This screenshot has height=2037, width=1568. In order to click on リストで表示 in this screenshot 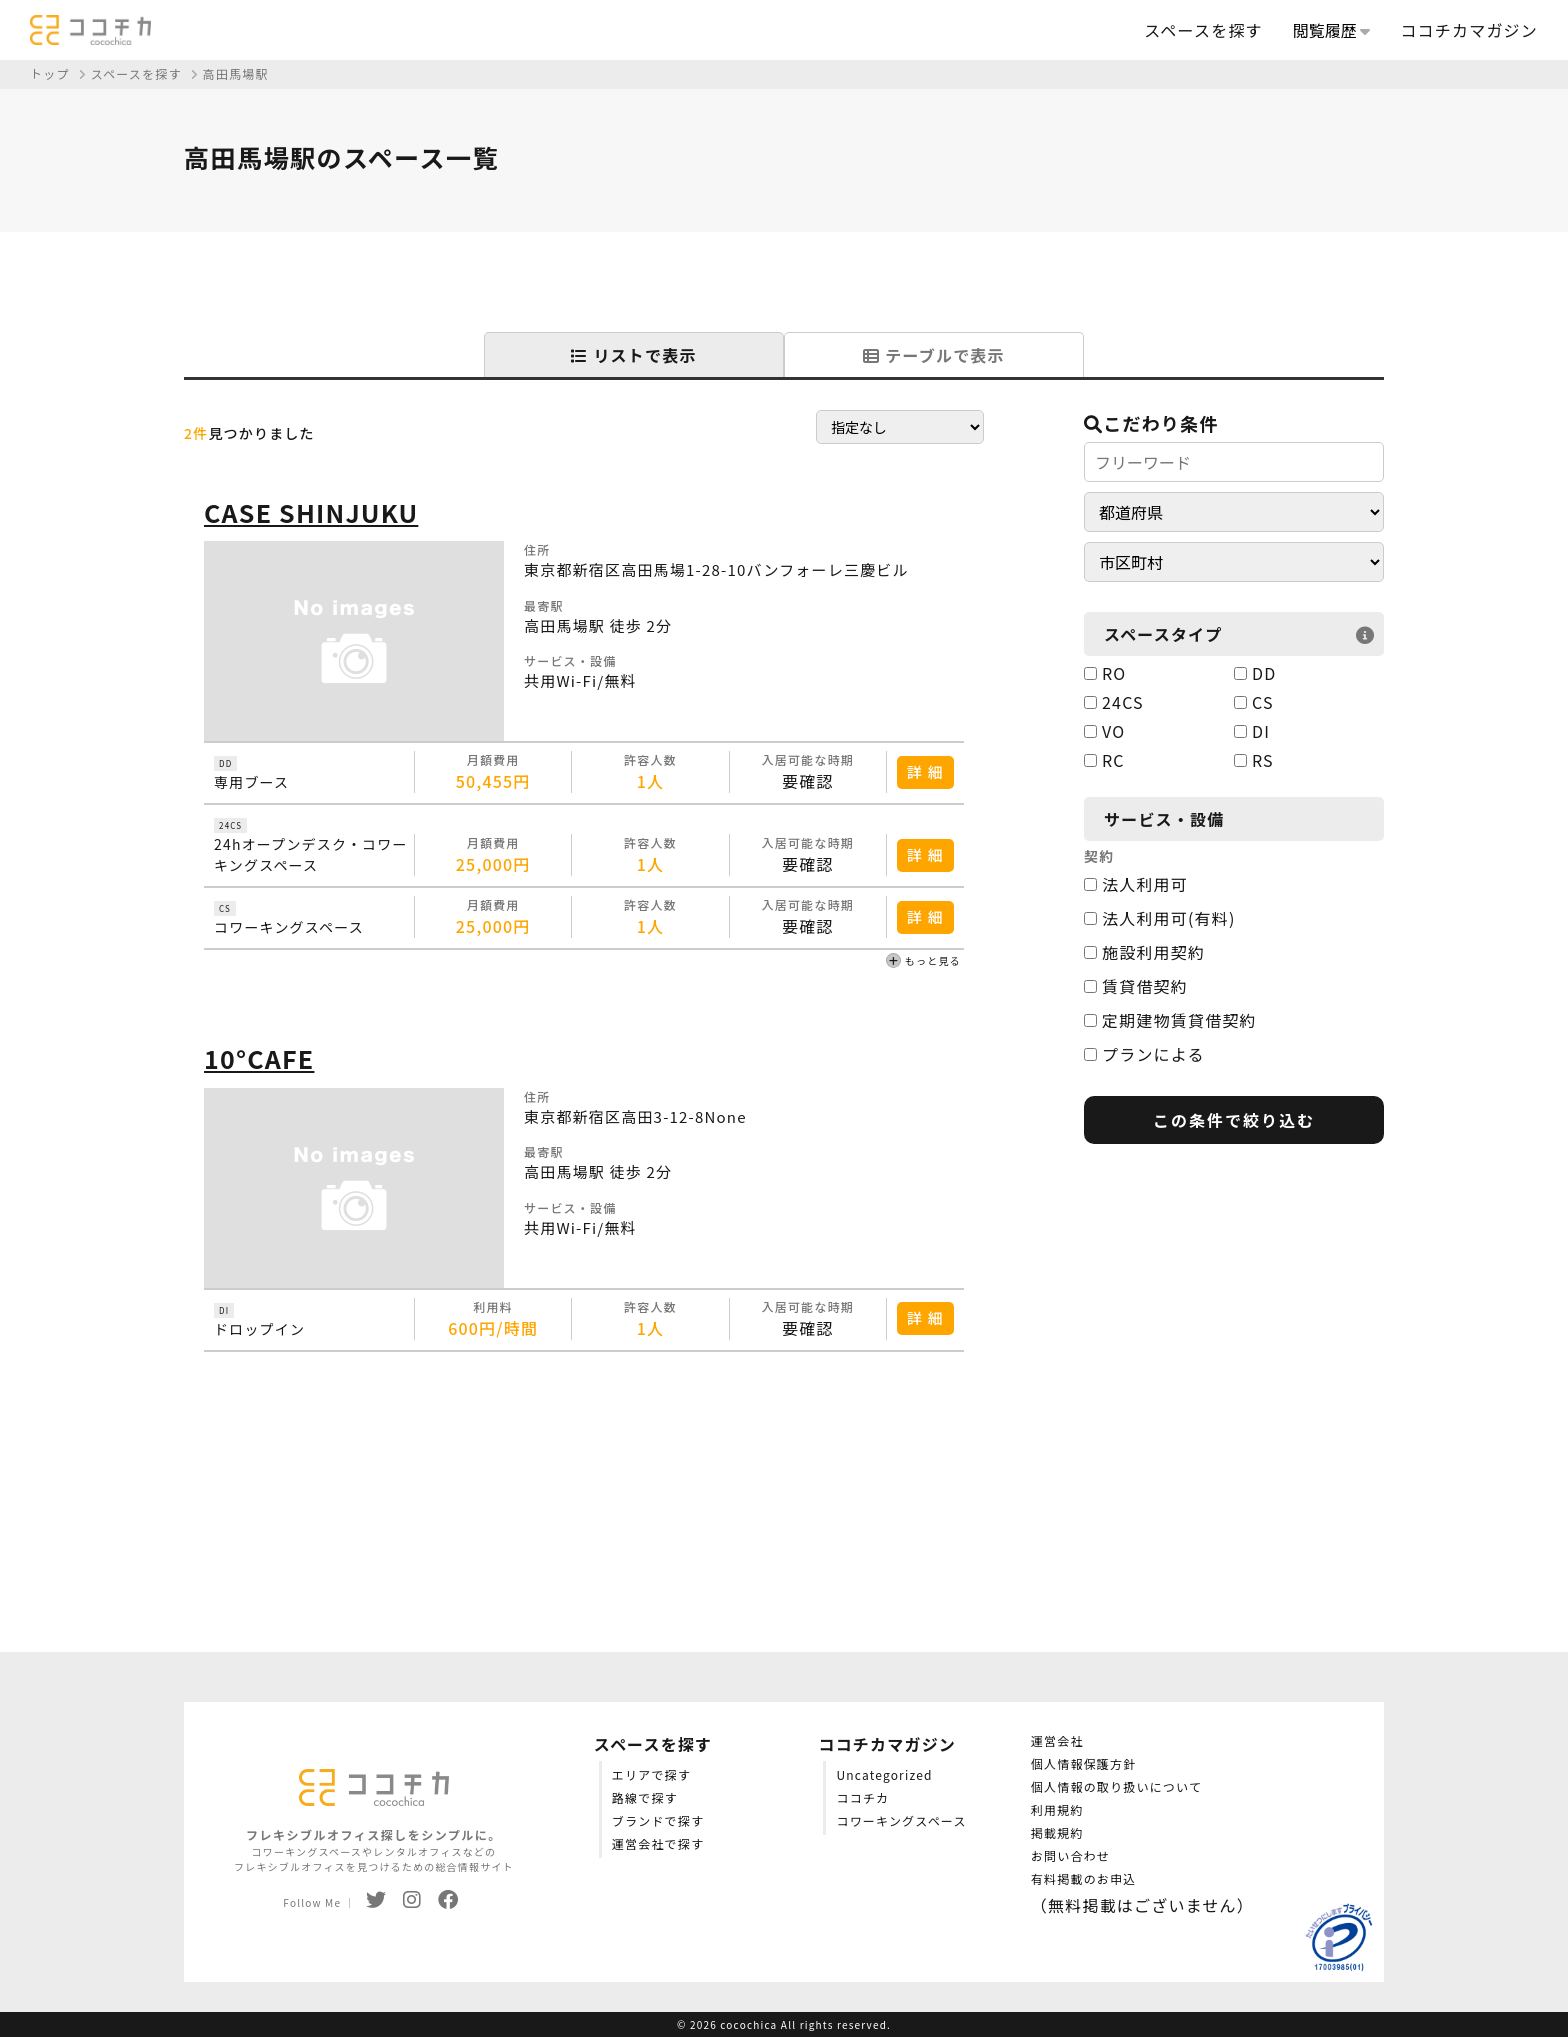, I will do `click(633, 355)`.